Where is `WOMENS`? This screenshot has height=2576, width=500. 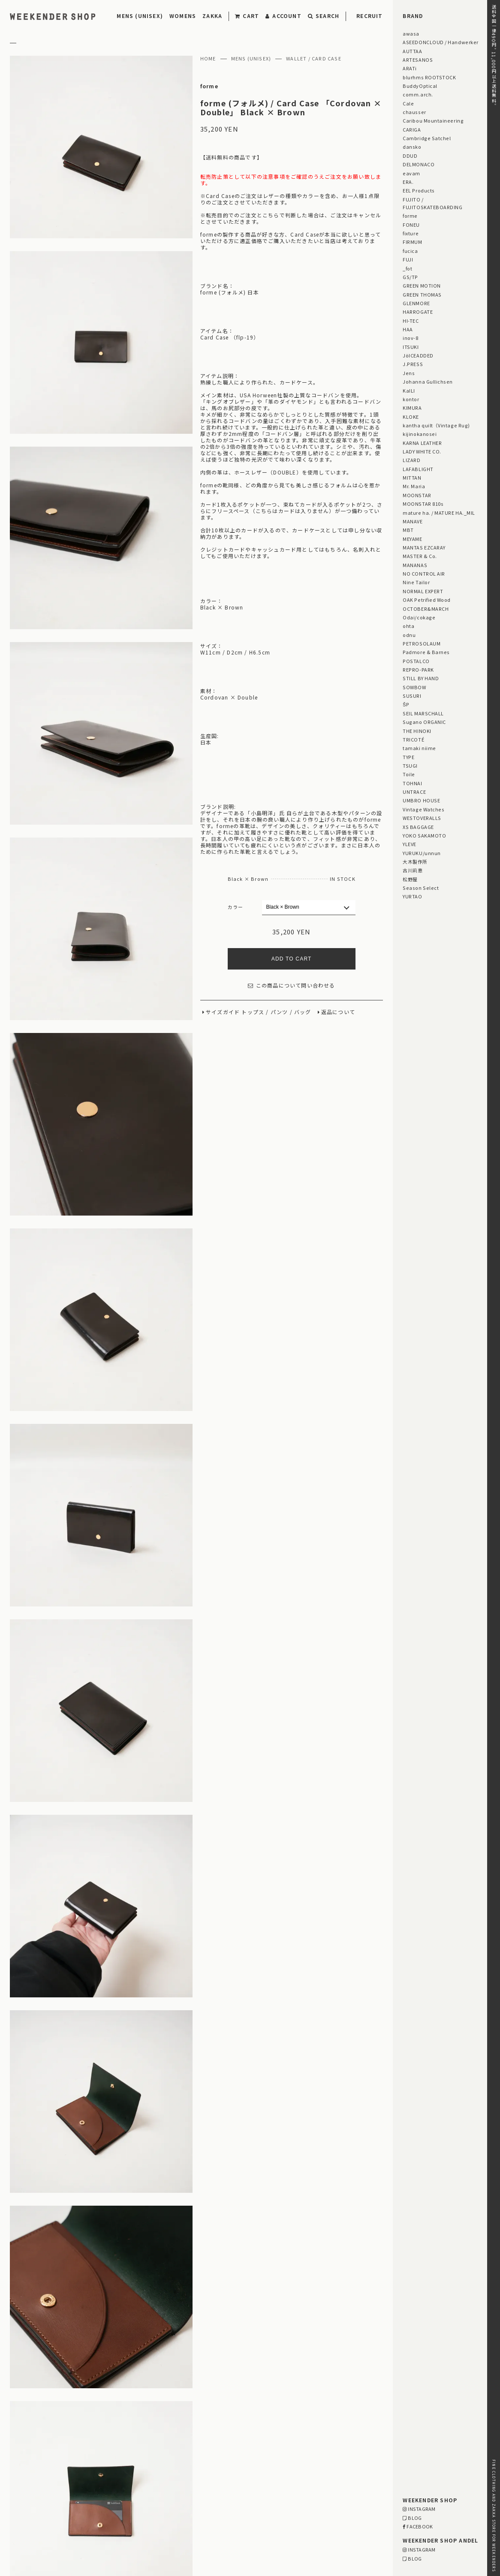
WOMENS is located at coordinates (182, 15).